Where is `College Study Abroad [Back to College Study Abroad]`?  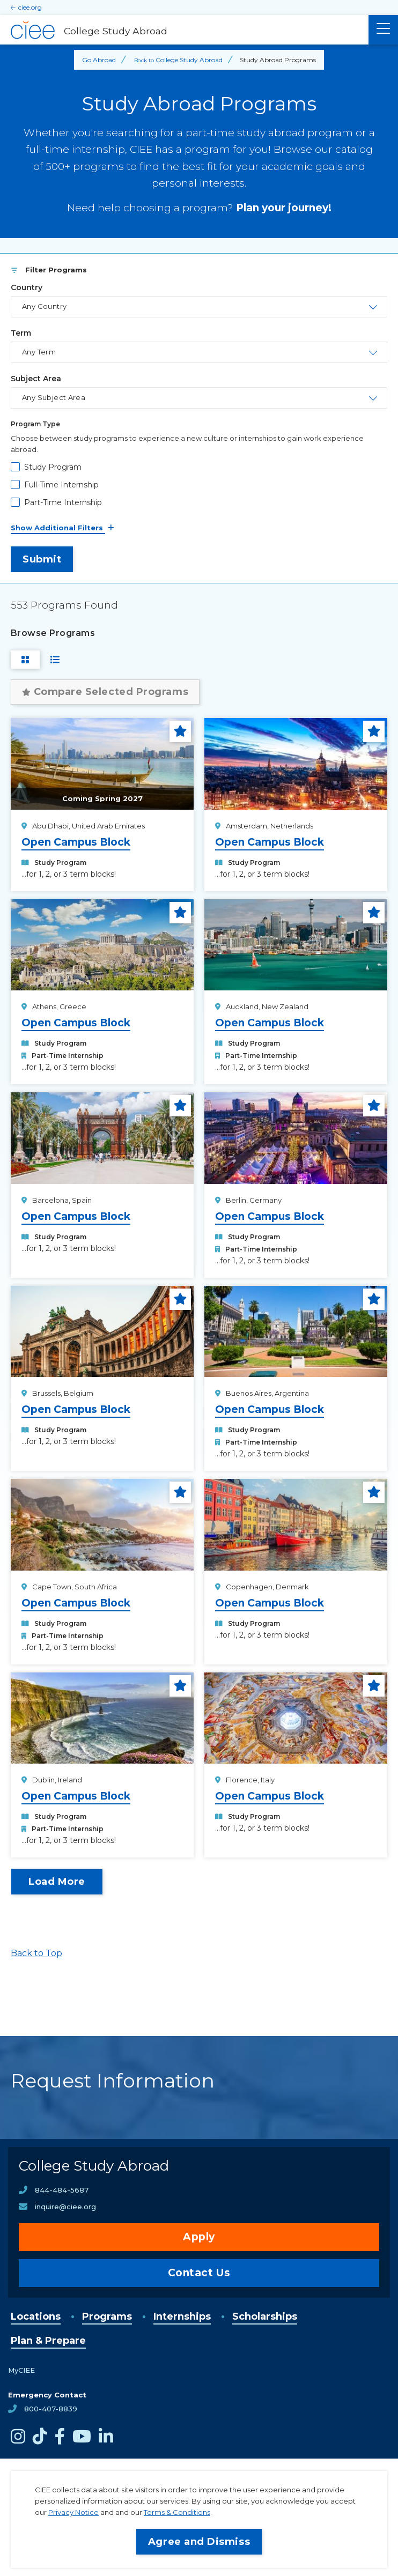 College Study Abroad [Back to College Study Abroad] is located at coordinates (189, 60).